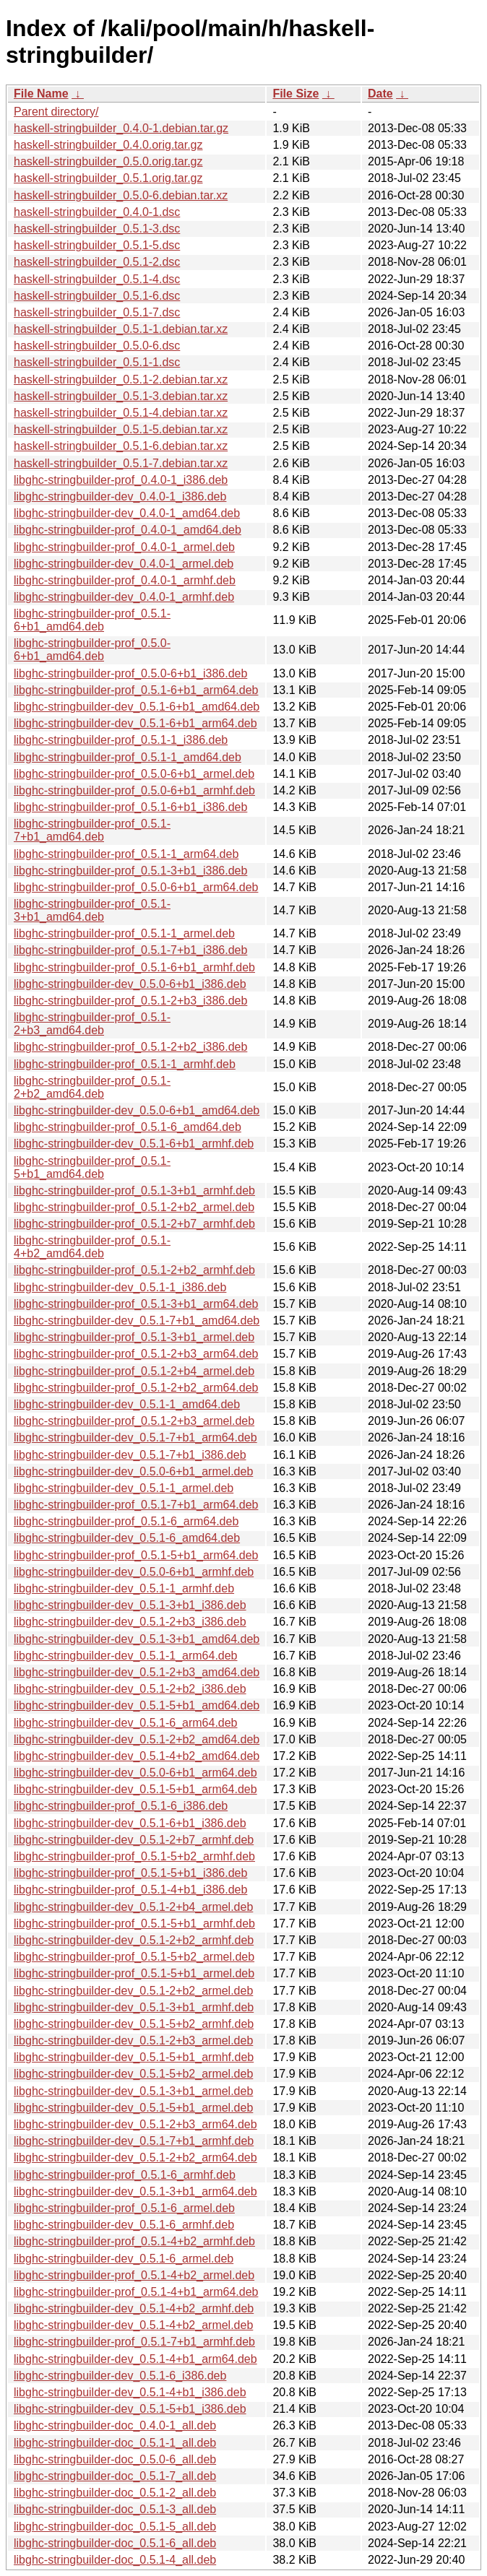 Image resolution: width=487 pixels, height=2576 pixels. What do you see at coordinates (121, 429) in the screenshot?
I see `haskell-stringbuilder_0.5.1-5.debian.tar.xz` at bounding box center [121, 429].